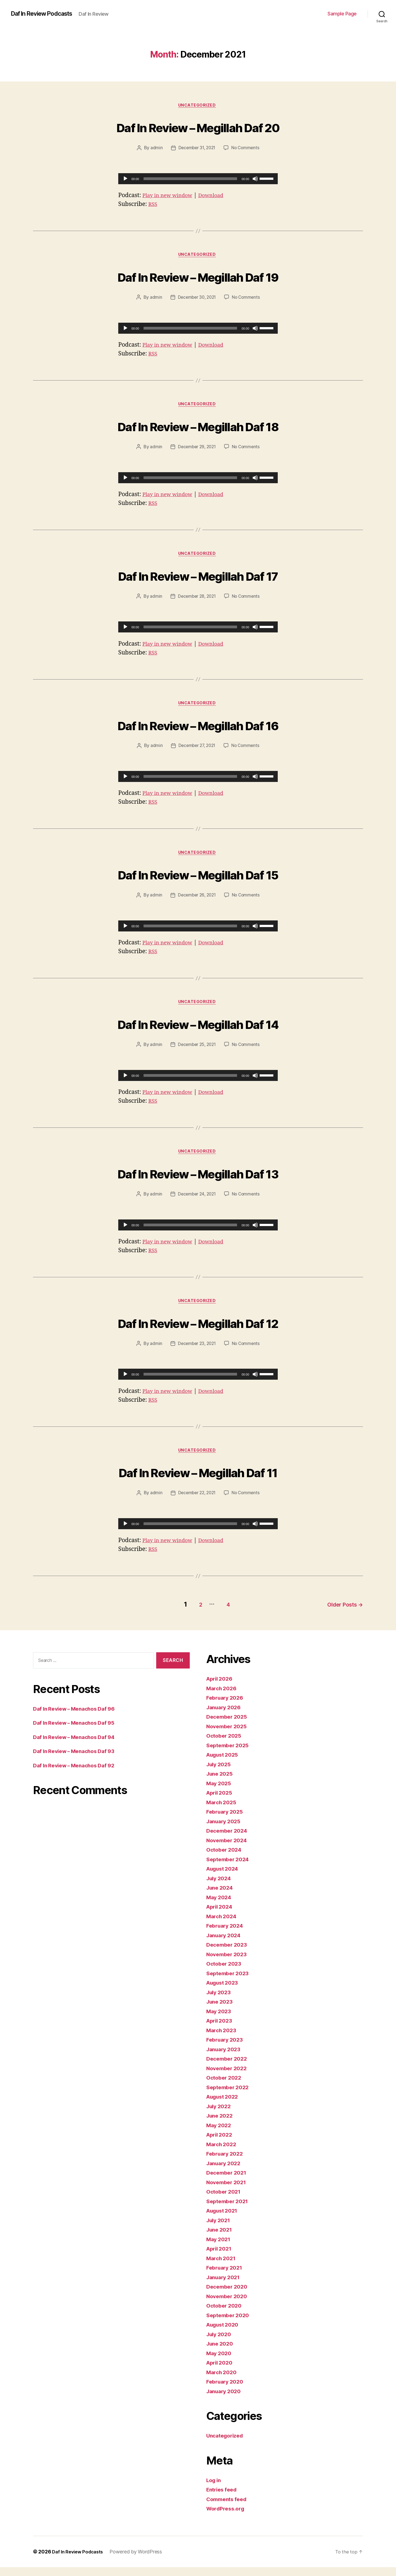 The height and width of the screenshot is (2576, 396). I want to click on May 2024, so click(220, 1906).